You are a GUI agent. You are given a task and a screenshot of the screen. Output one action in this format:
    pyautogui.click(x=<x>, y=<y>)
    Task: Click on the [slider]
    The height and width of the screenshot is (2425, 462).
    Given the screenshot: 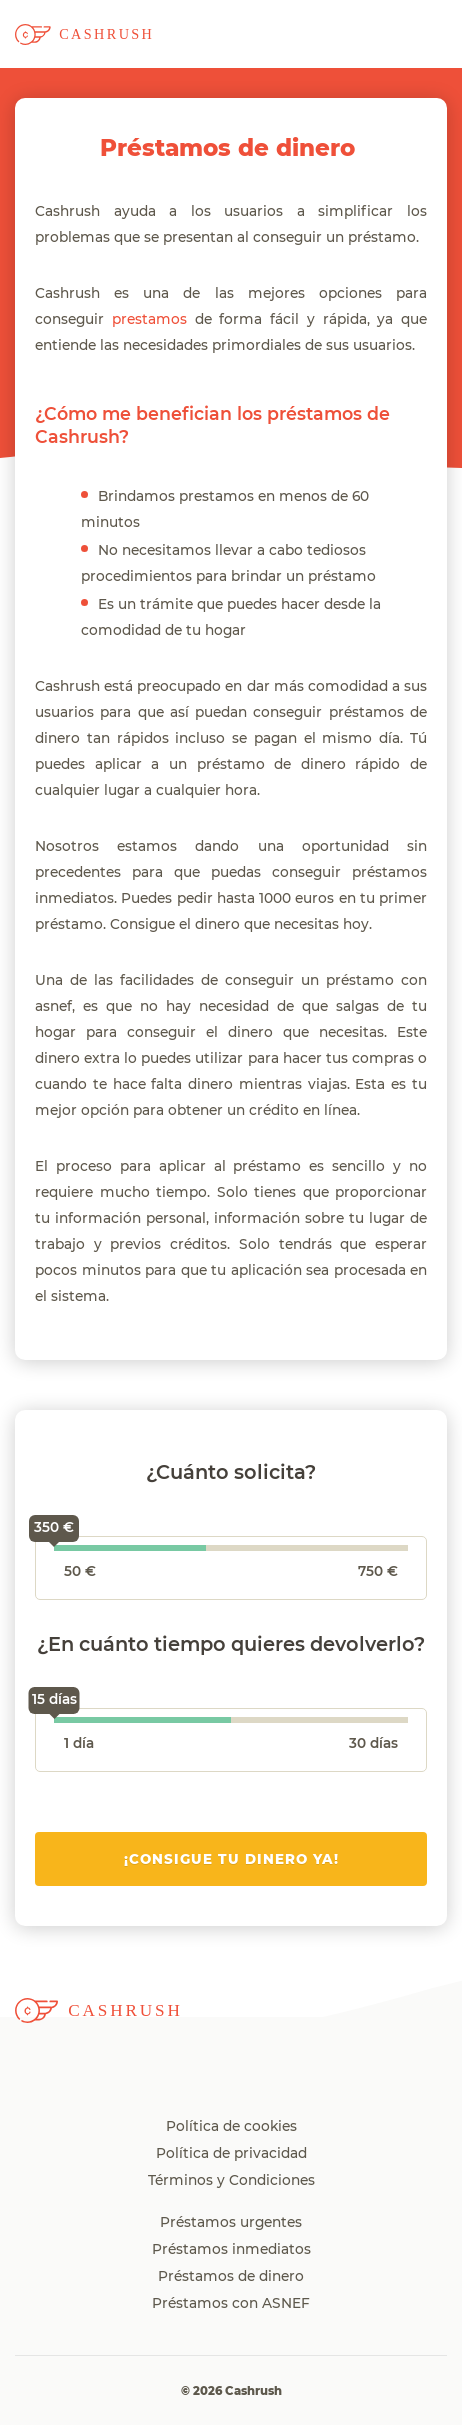 What is the action you would take?
    pyautogui.click(x=54, y=1551)
    